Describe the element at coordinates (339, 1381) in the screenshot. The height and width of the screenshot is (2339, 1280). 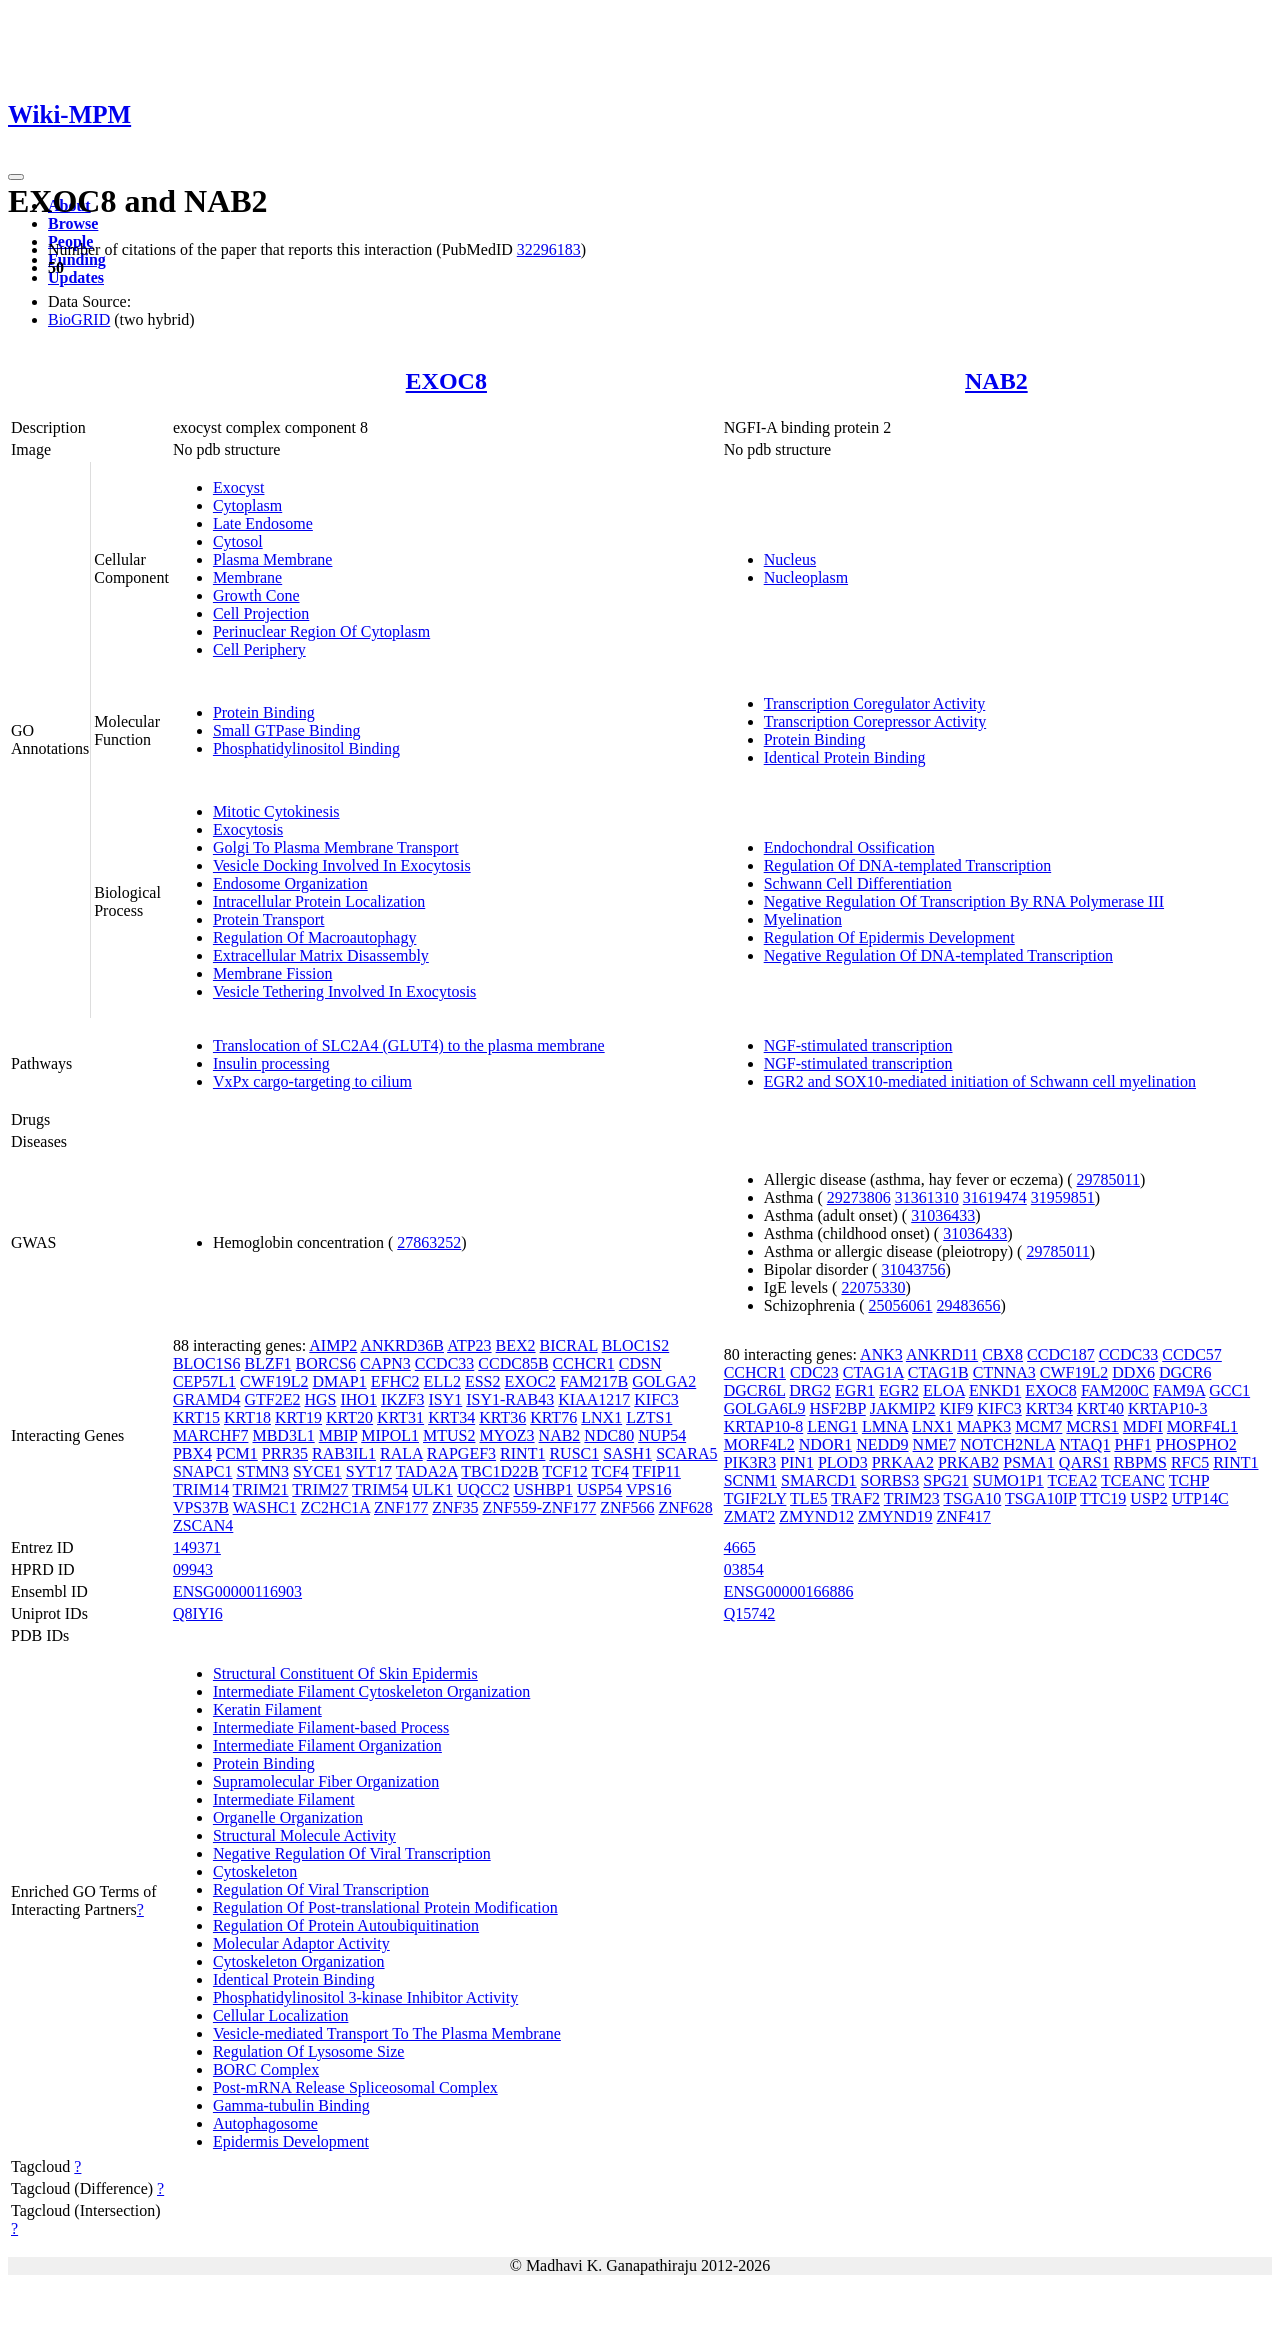
I see `DMAP1` at that location.